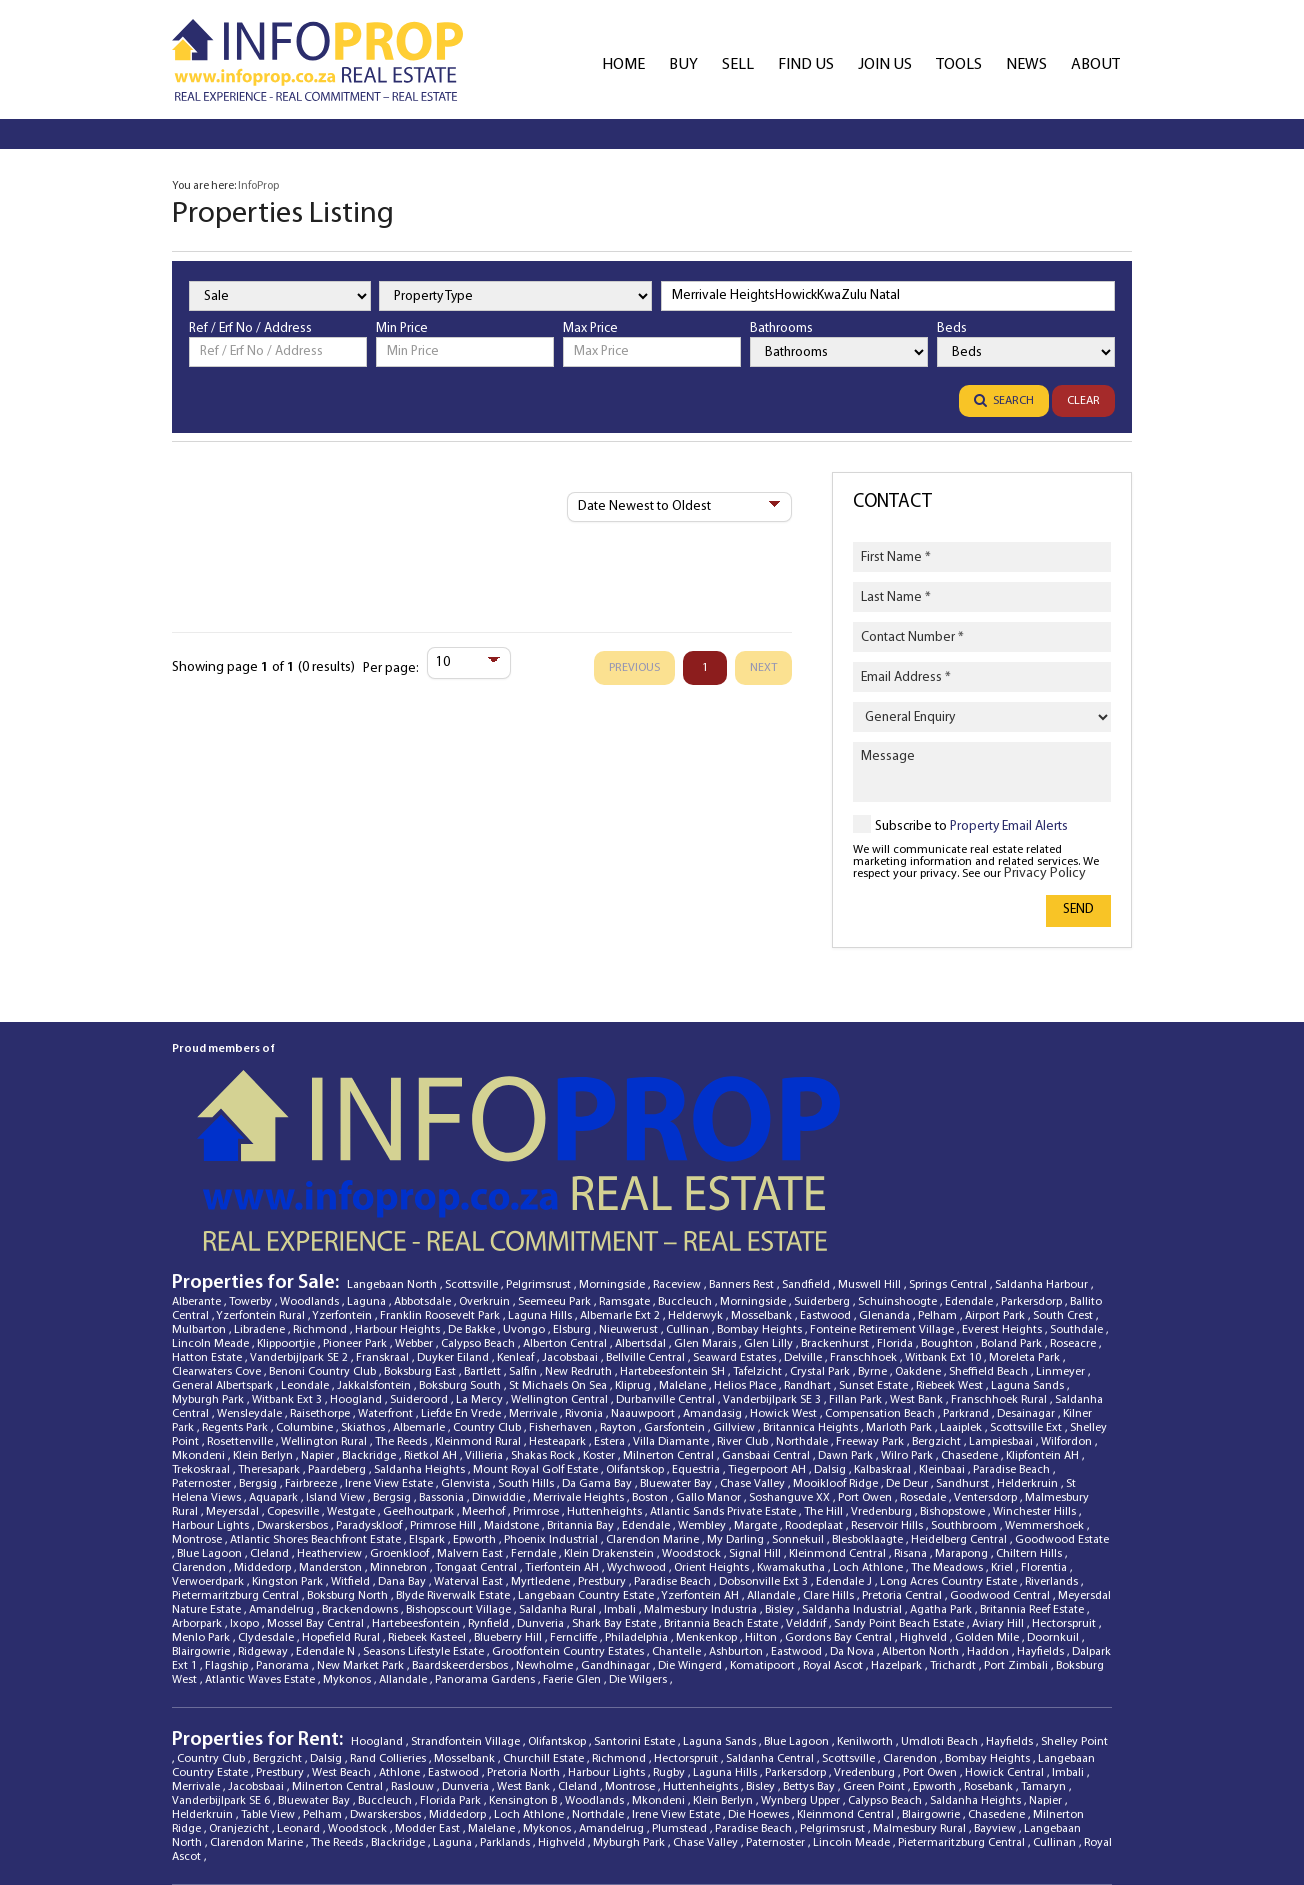 The width and height of the screenshot is (1304, 1885). Describe the element at coordinates (634, 1253) in the screenshot. I see `Kliprug` at that location.